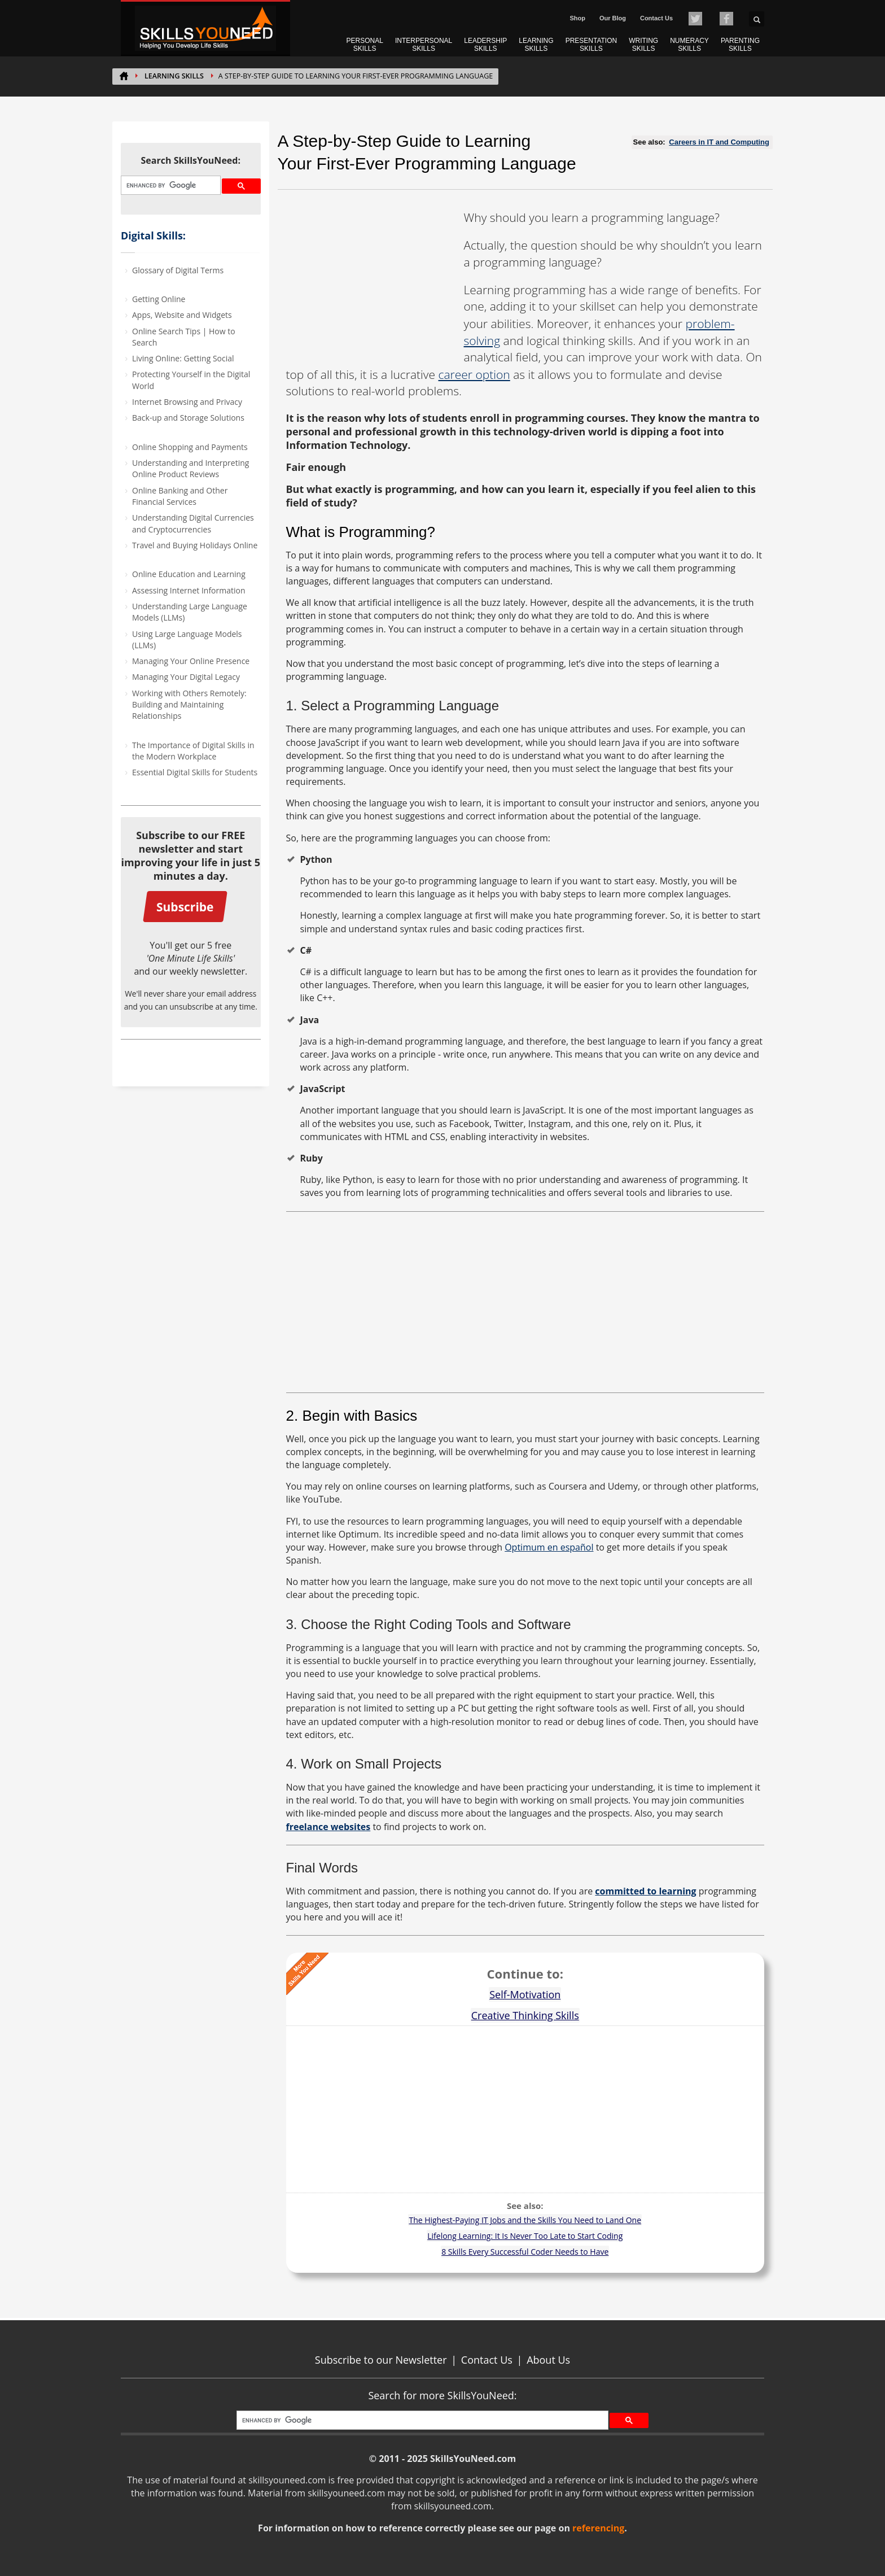  I want to click on Protecting Yourself in the Digital World, so click(191, 380).